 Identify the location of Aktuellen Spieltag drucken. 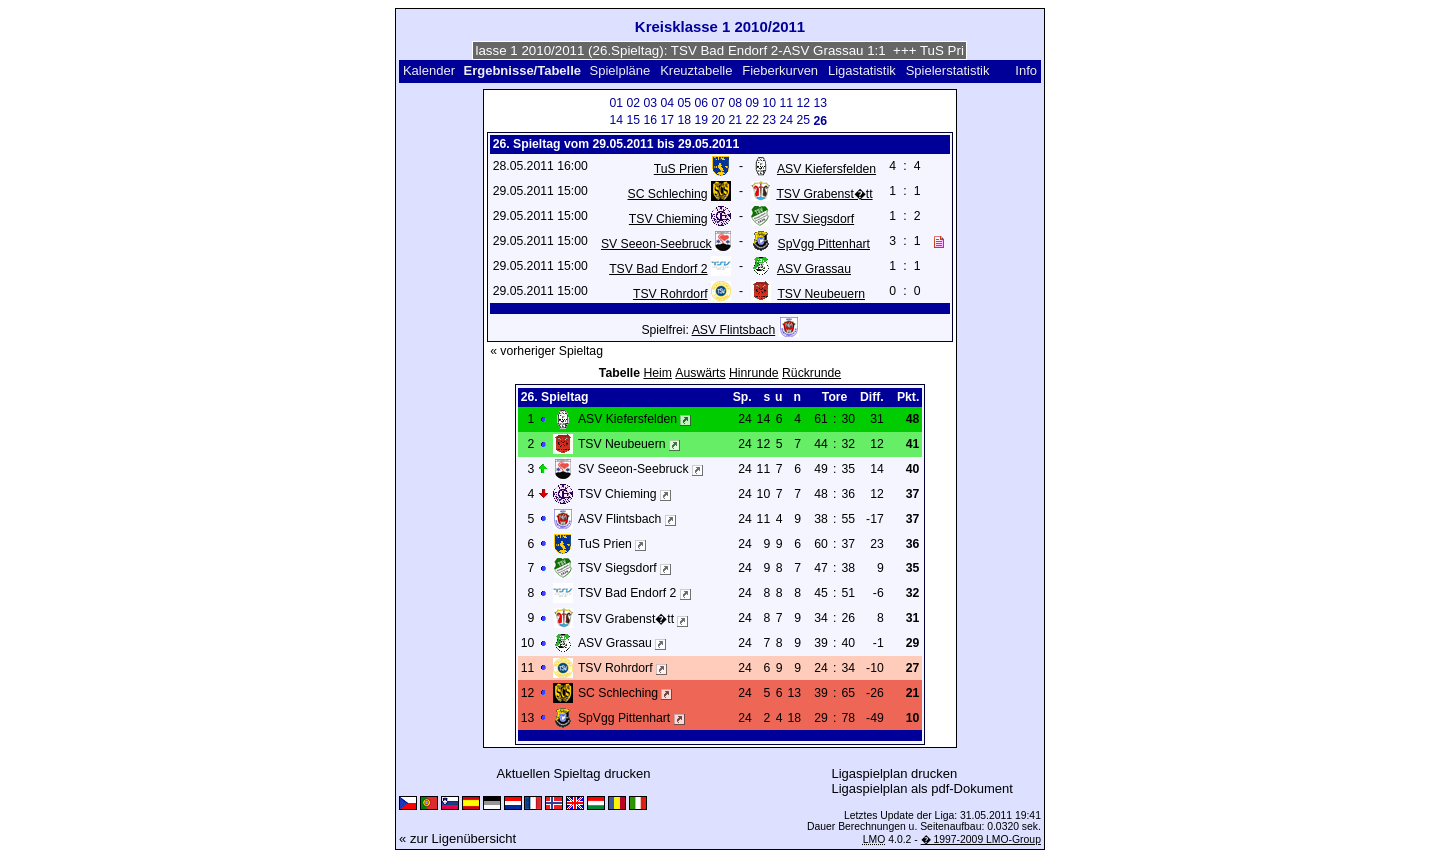
(573, 773).